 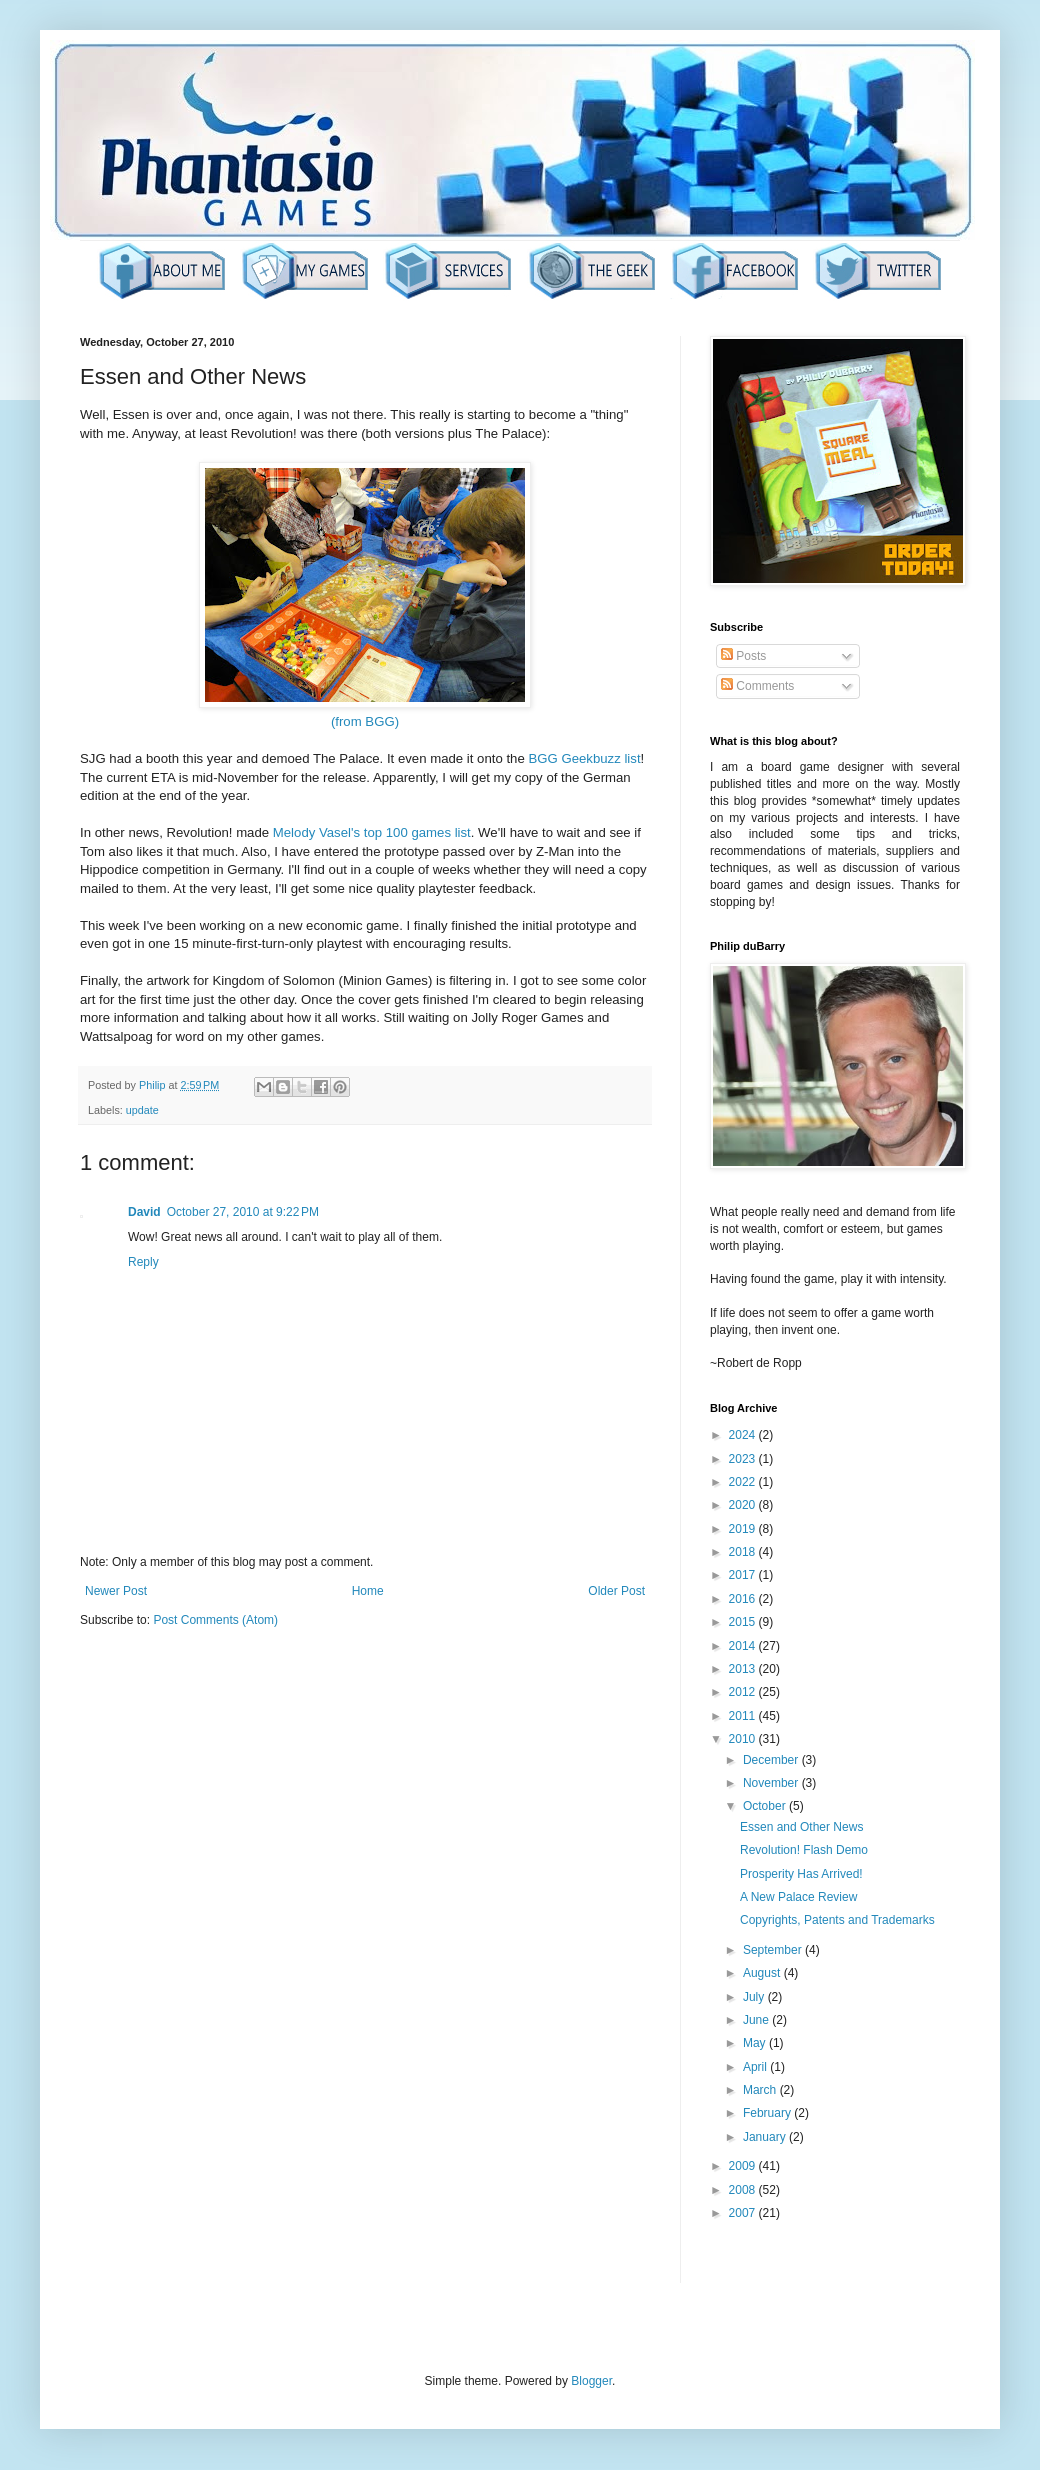 I want to click on Post Comments (Atom), so click(x=215, y=1620).